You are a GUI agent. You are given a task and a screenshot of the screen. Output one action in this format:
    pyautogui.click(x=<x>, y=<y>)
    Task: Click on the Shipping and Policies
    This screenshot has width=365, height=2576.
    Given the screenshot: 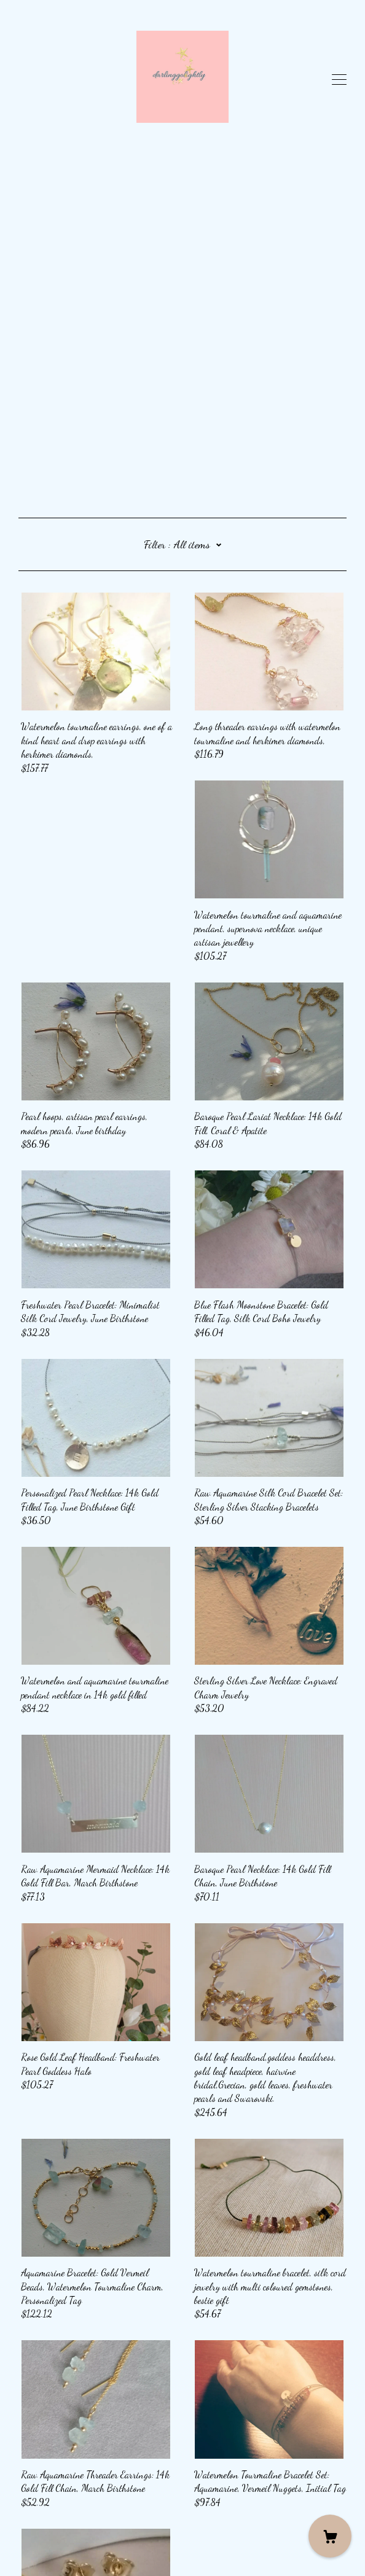 What is the action you would take?
    pyautogui.click(x=57, y=2517)
    